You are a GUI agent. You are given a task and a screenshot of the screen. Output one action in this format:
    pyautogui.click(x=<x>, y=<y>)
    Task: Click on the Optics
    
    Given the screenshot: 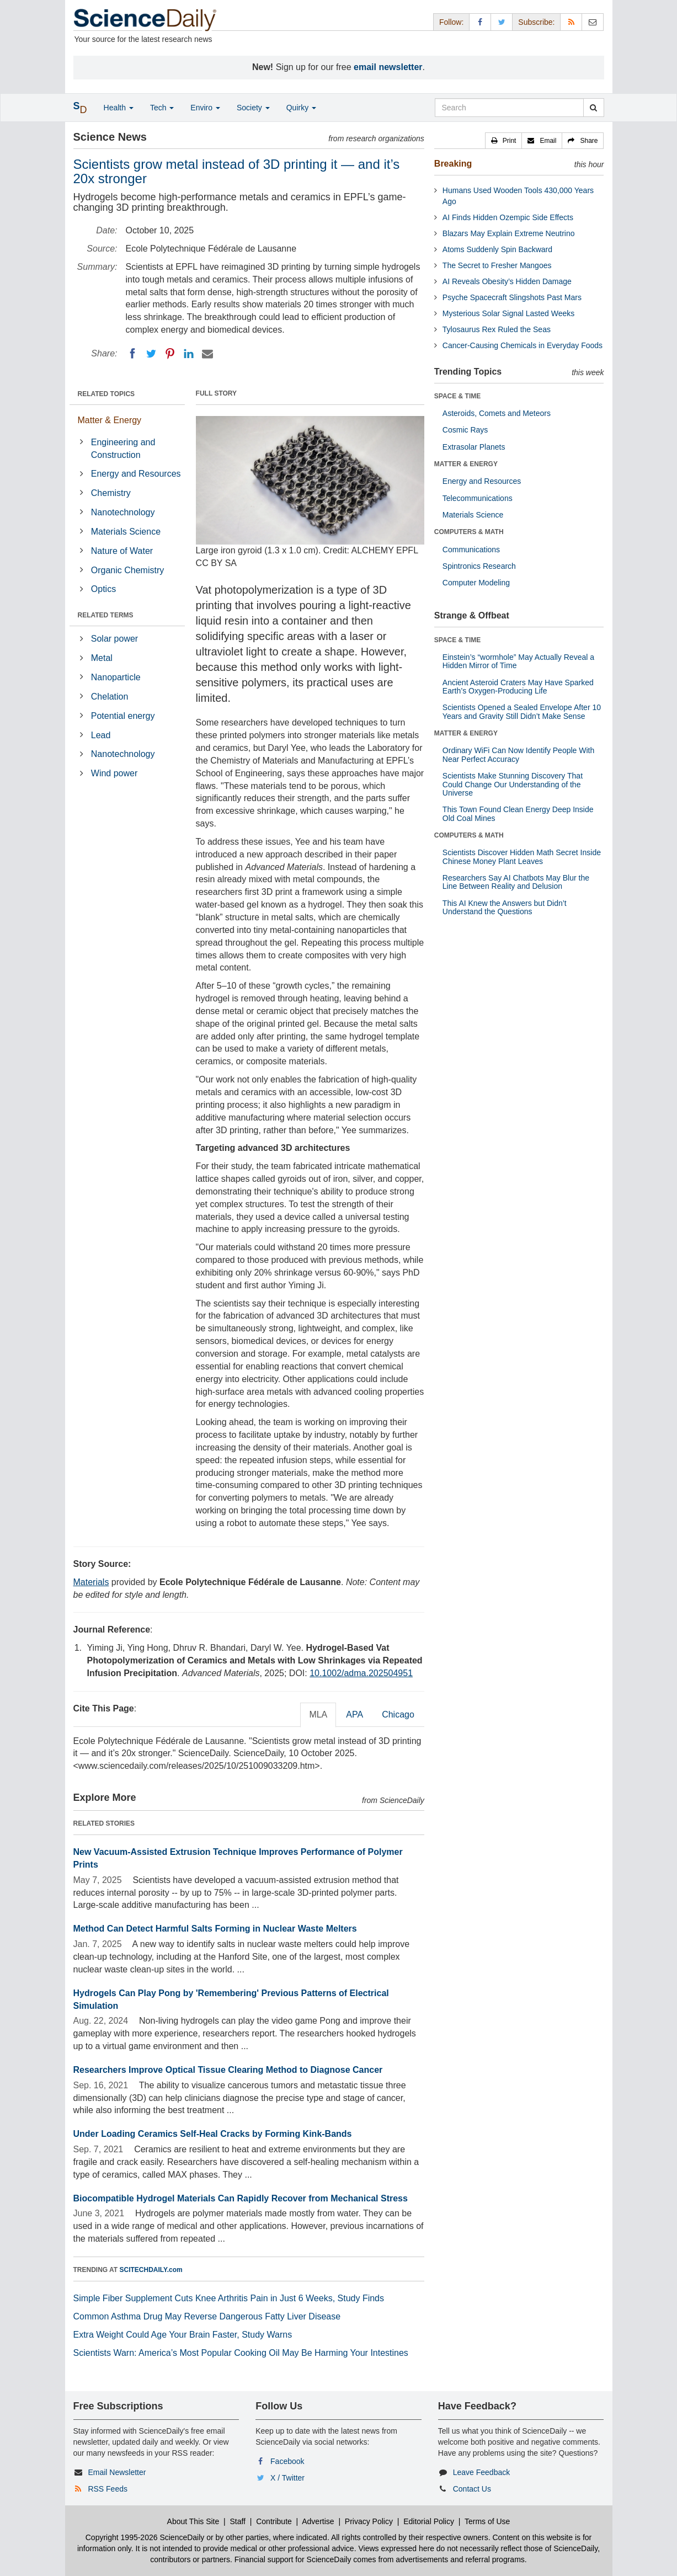 What is the action you would take?
    pyautogui.click(x=103, y=589)
    